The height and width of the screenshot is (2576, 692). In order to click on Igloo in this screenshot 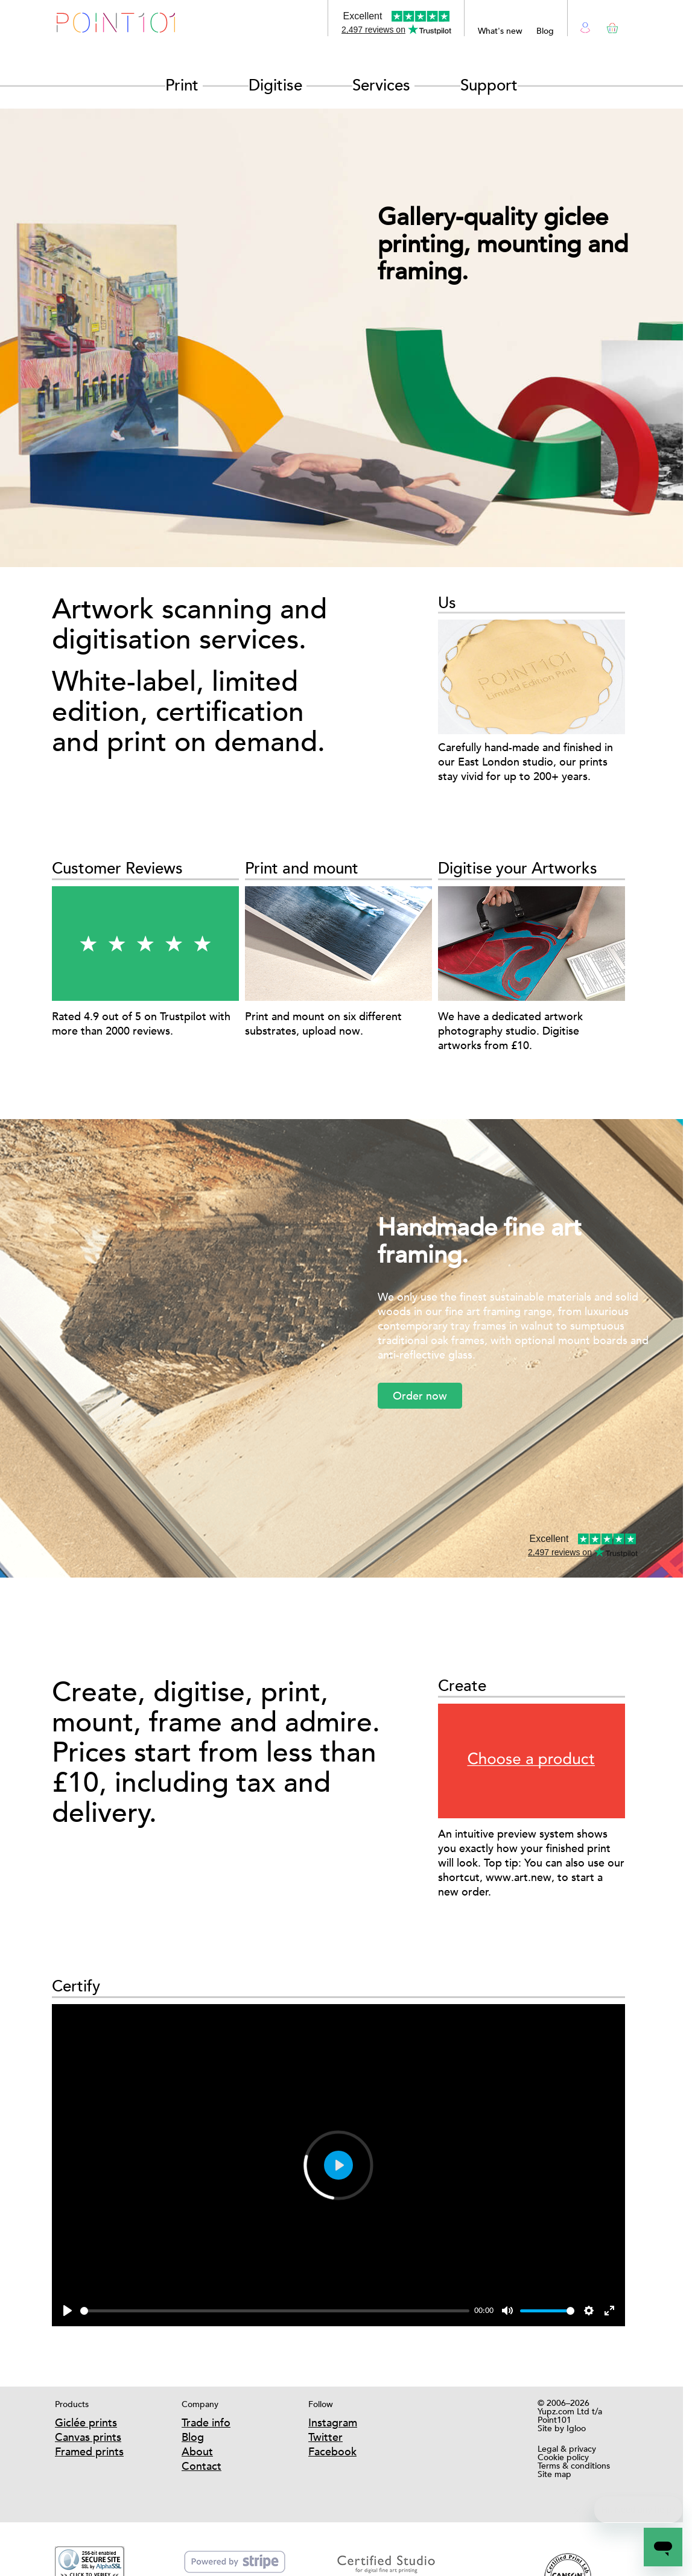, I will do `click(576, 2428)`.